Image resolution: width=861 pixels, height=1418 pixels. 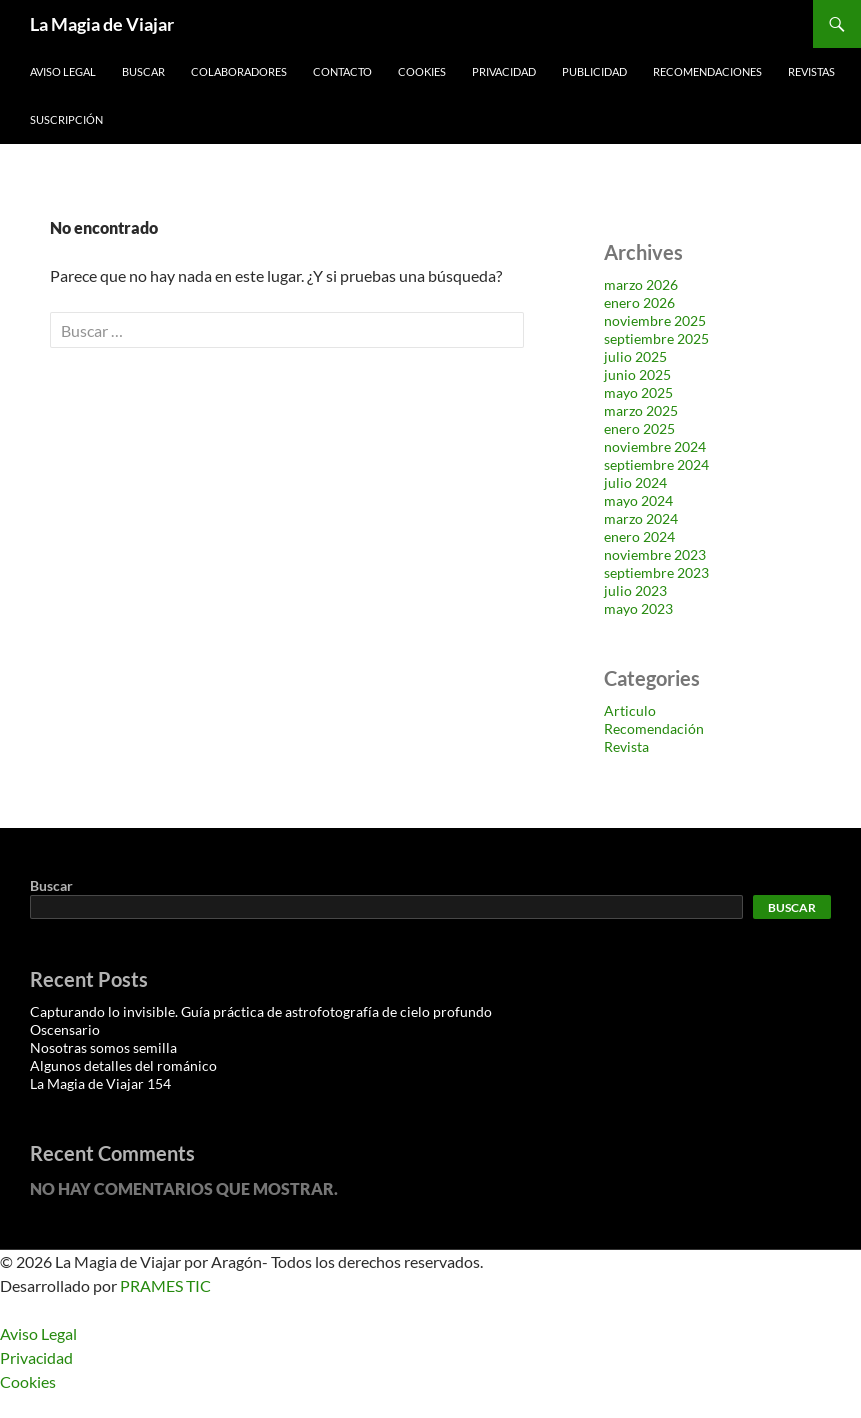 What do you see at coordinates (594, 71) in the screenshot?
I see `Publicidad` at bounding box center [594, 71].